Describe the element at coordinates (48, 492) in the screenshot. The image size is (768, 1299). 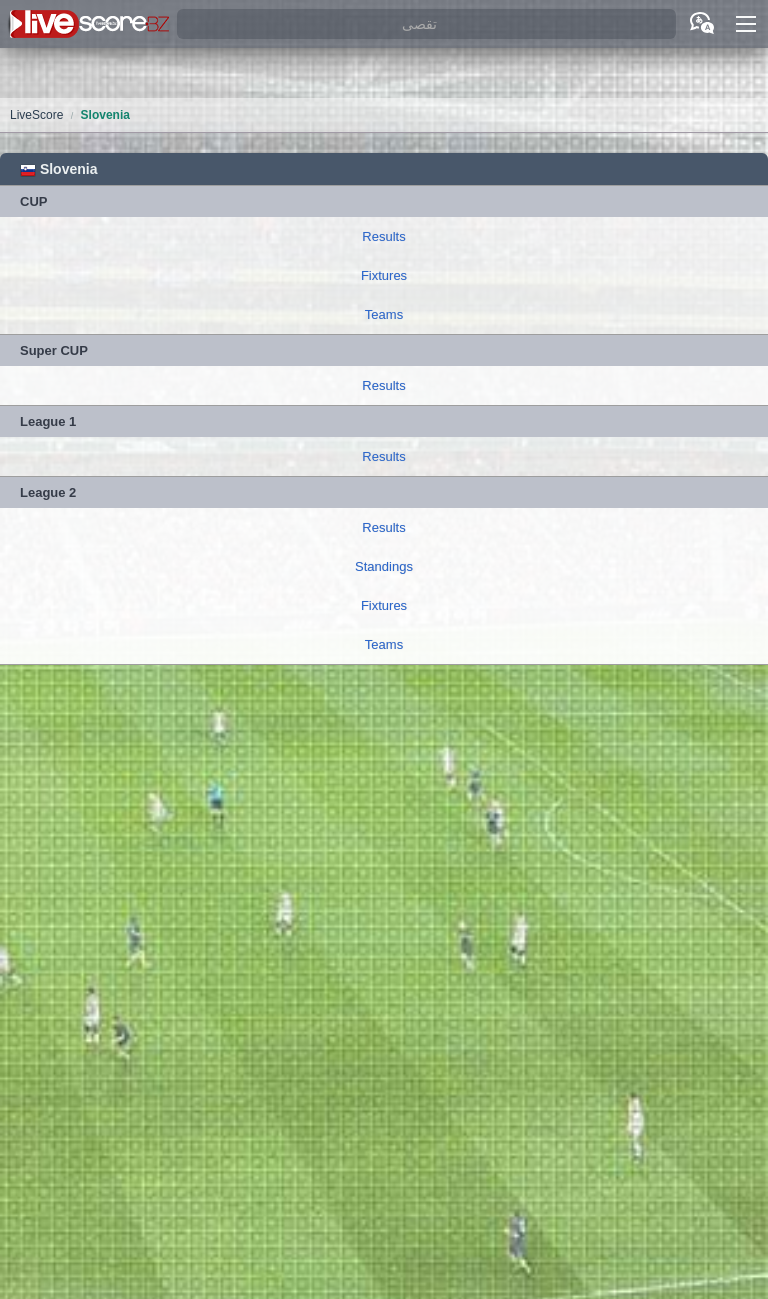
I see `League 2` at that location.